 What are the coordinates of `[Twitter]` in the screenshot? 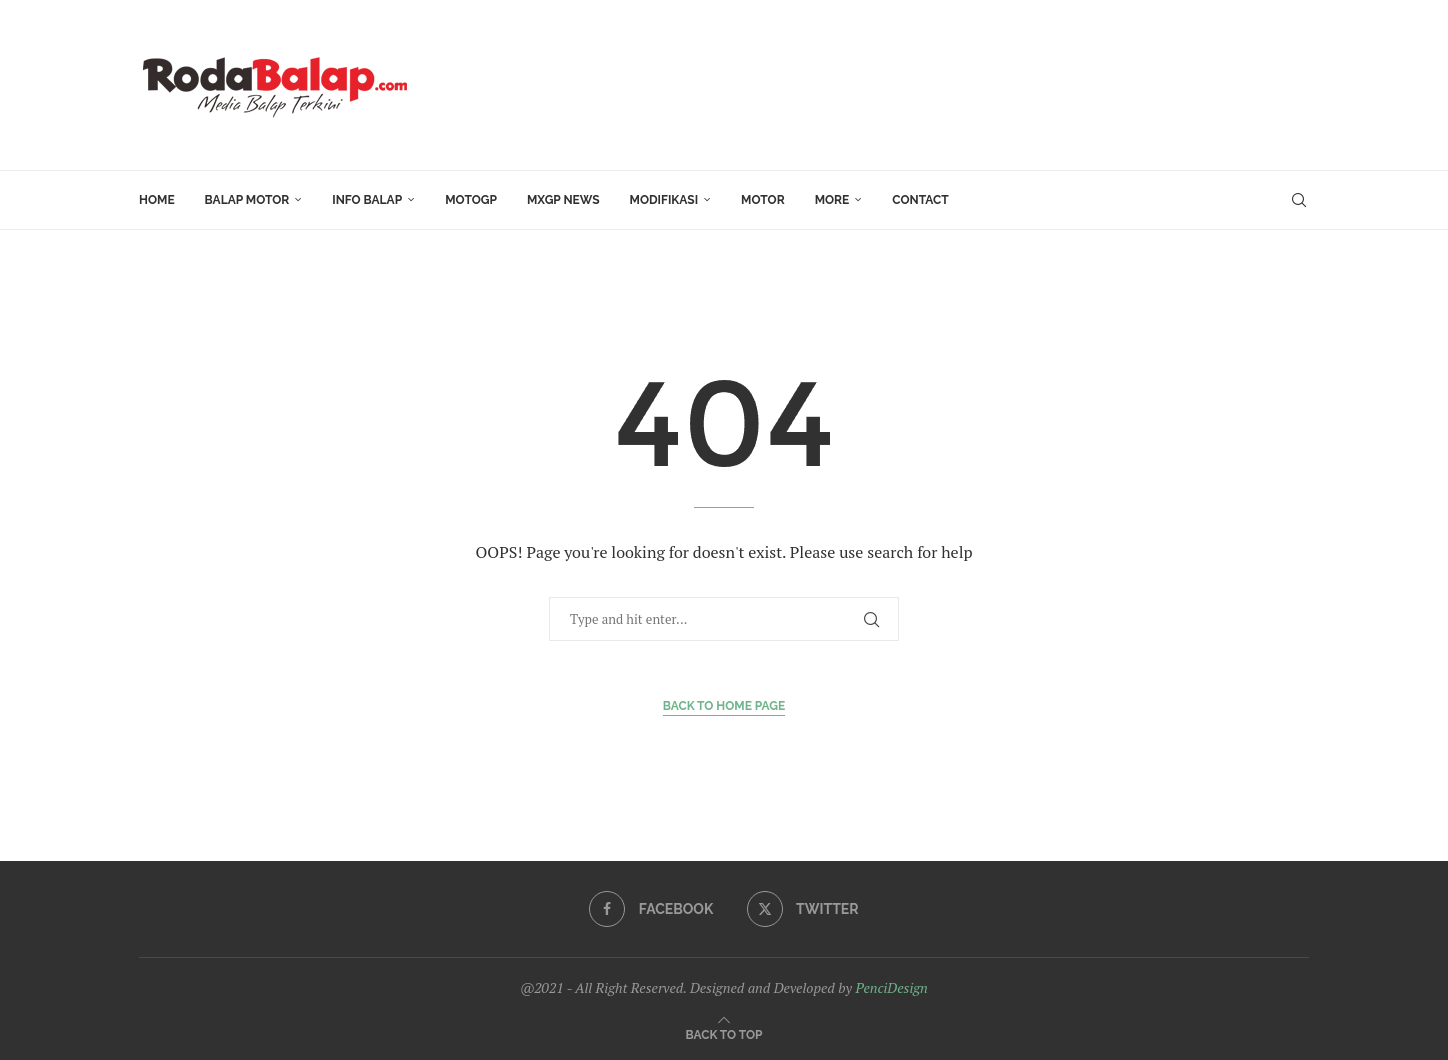 It's located at (803, 909).